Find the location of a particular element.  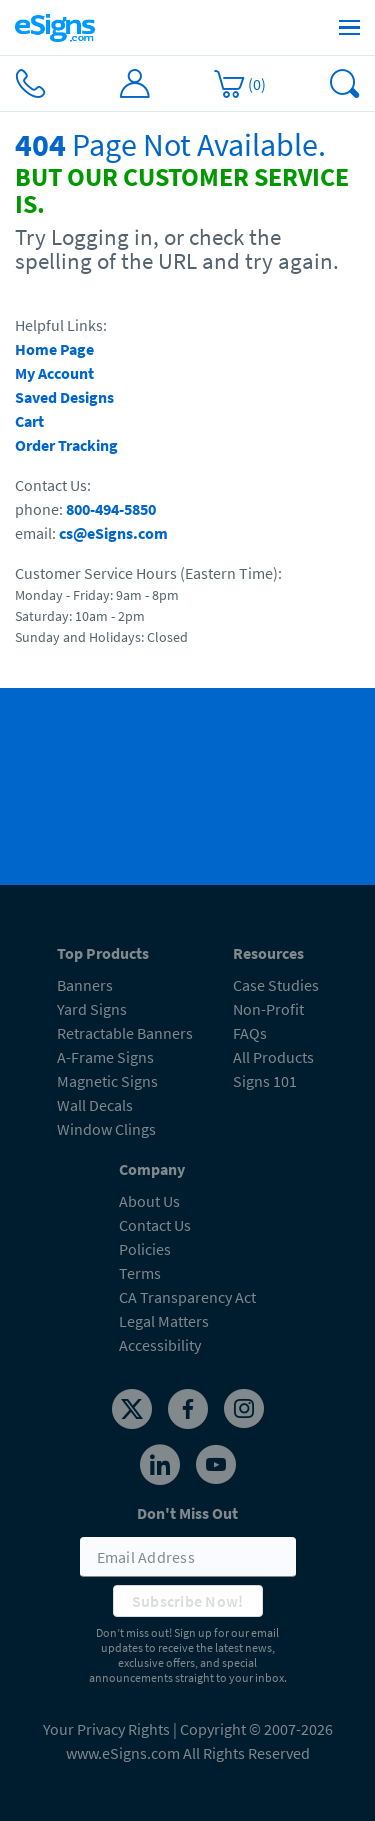

Contact Us: is located at coordinates (53, 485).